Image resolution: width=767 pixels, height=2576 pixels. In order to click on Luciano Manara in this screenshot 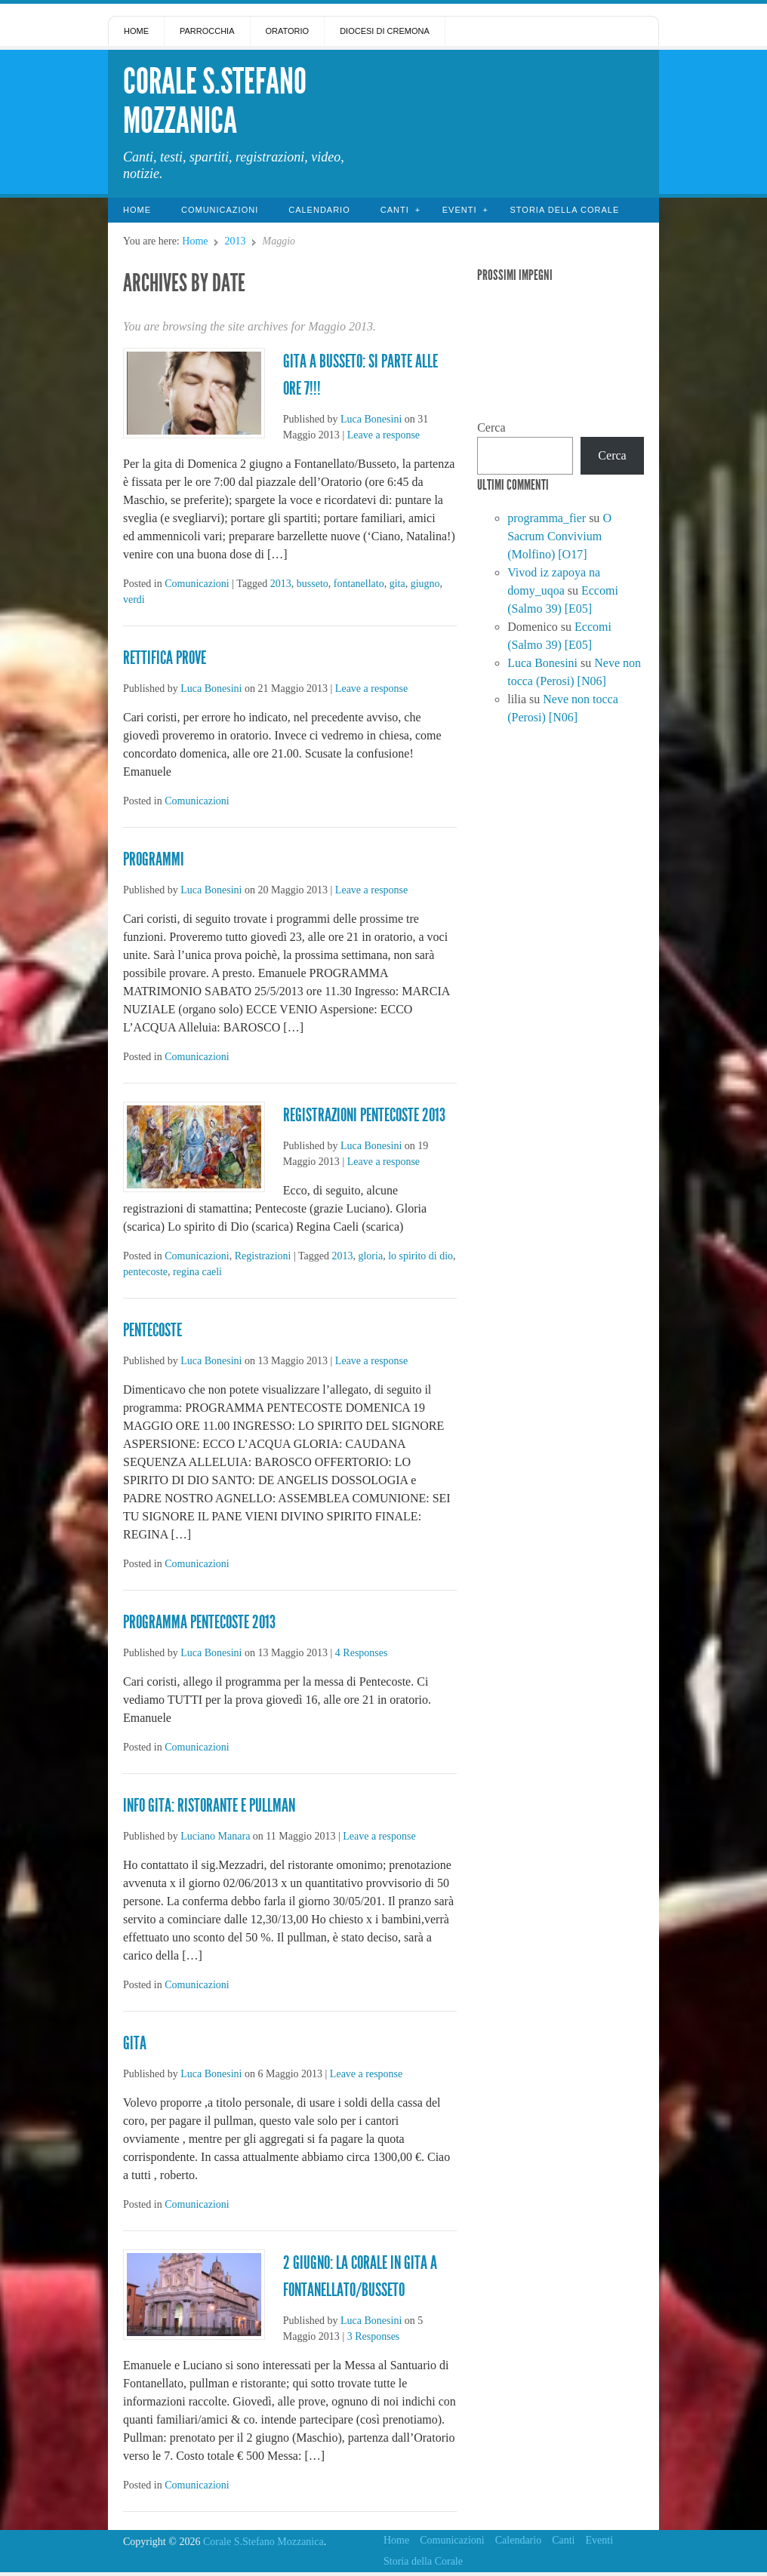, I will do `click(215, 1836)`.